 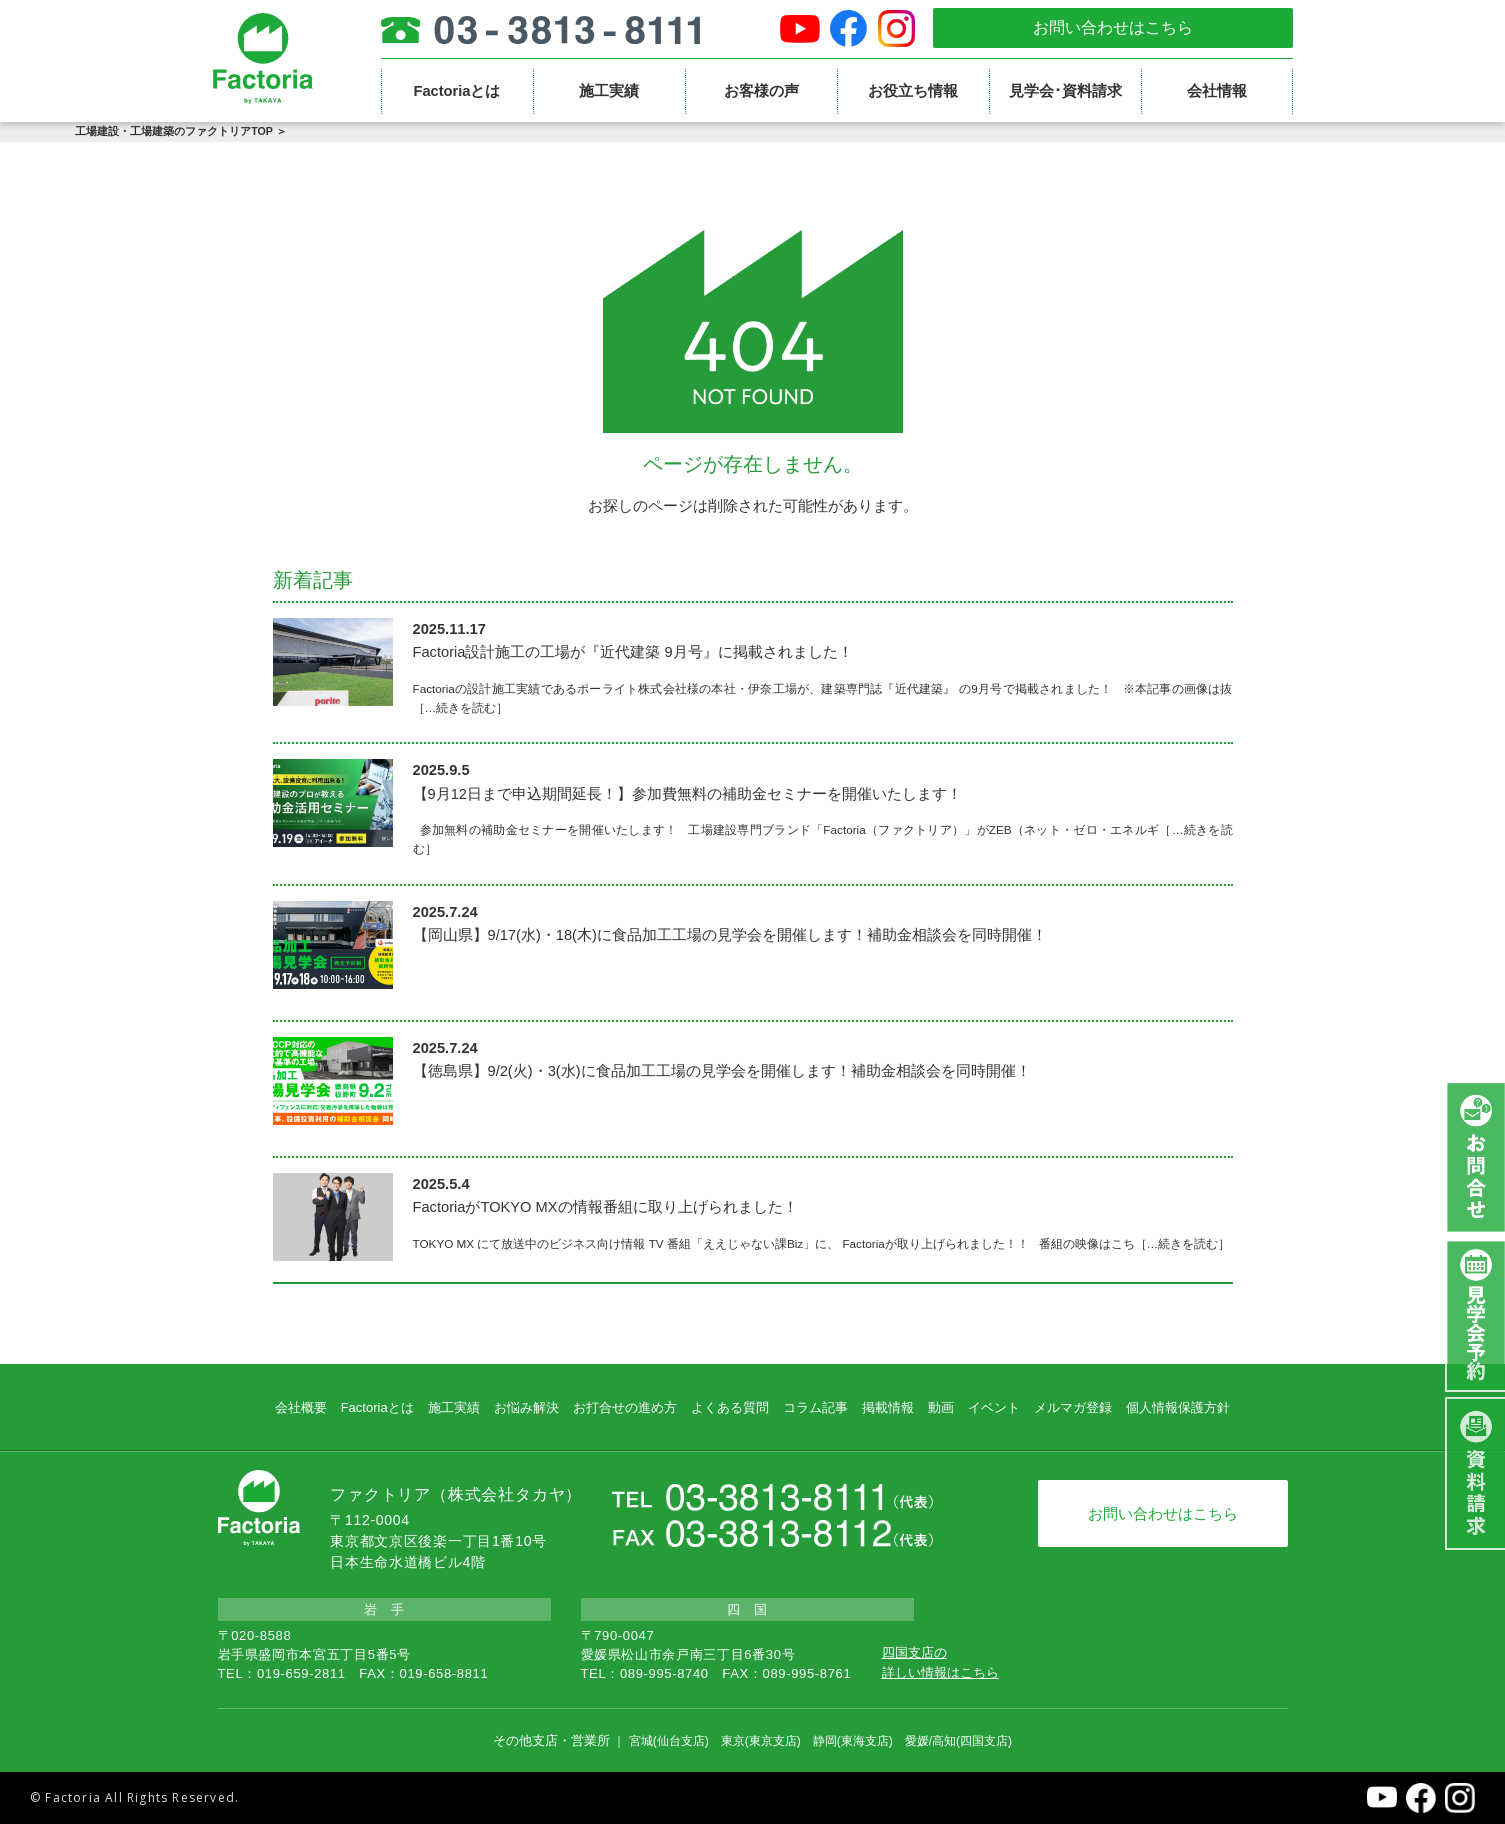 I want to click on 【徳島県】9/2(火)・3(水)に食品加工工場の見学会を開催します！補助金相談会を同時開催！, so click(x=722, y=1071).